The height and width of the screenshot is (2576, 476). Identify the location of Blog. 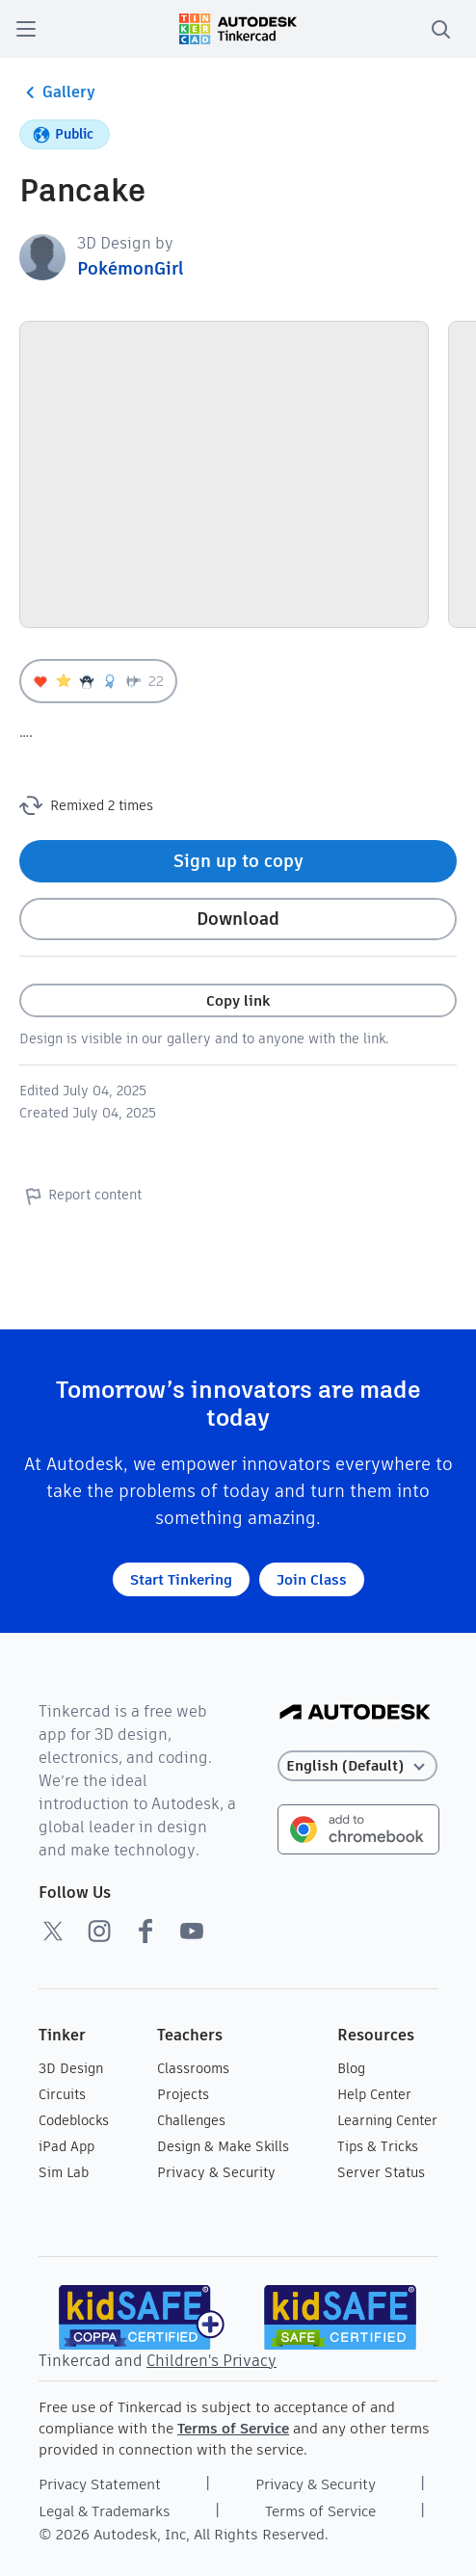
(351, 2068).